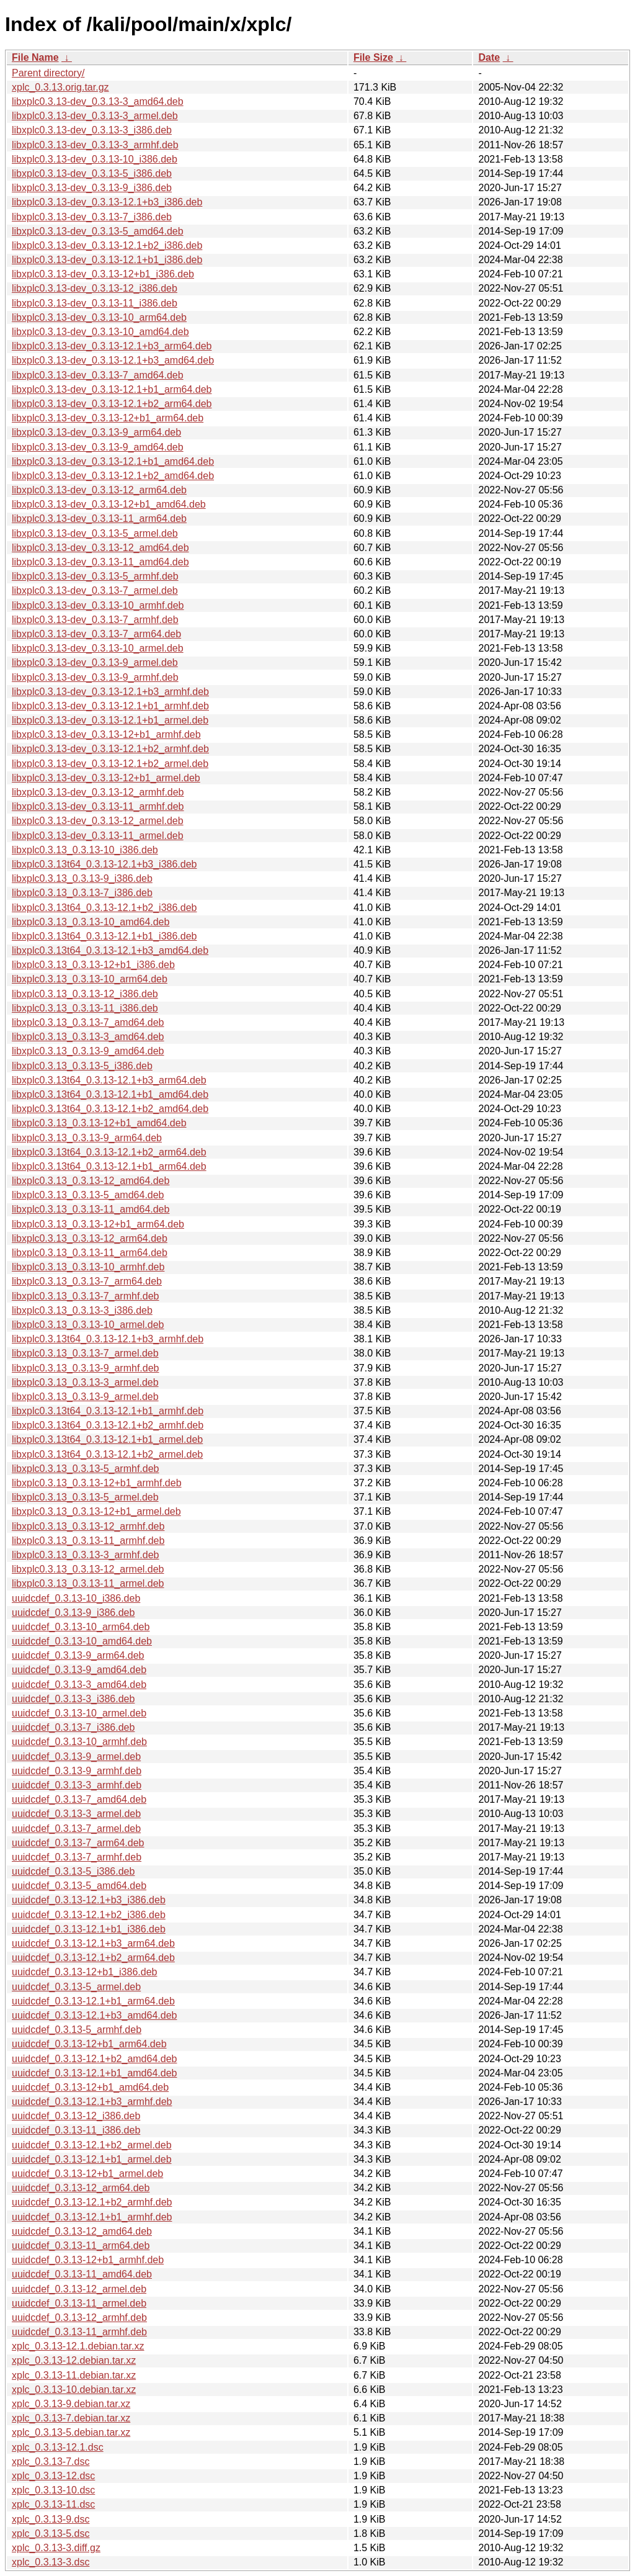 This screenshot has height=2576, width=635. What do you see at coordinates (79, 1684) in the screenshot?
I see `uuidcdef_0.3.13-3_amd64.deb` at bounding box center [79, 1684].